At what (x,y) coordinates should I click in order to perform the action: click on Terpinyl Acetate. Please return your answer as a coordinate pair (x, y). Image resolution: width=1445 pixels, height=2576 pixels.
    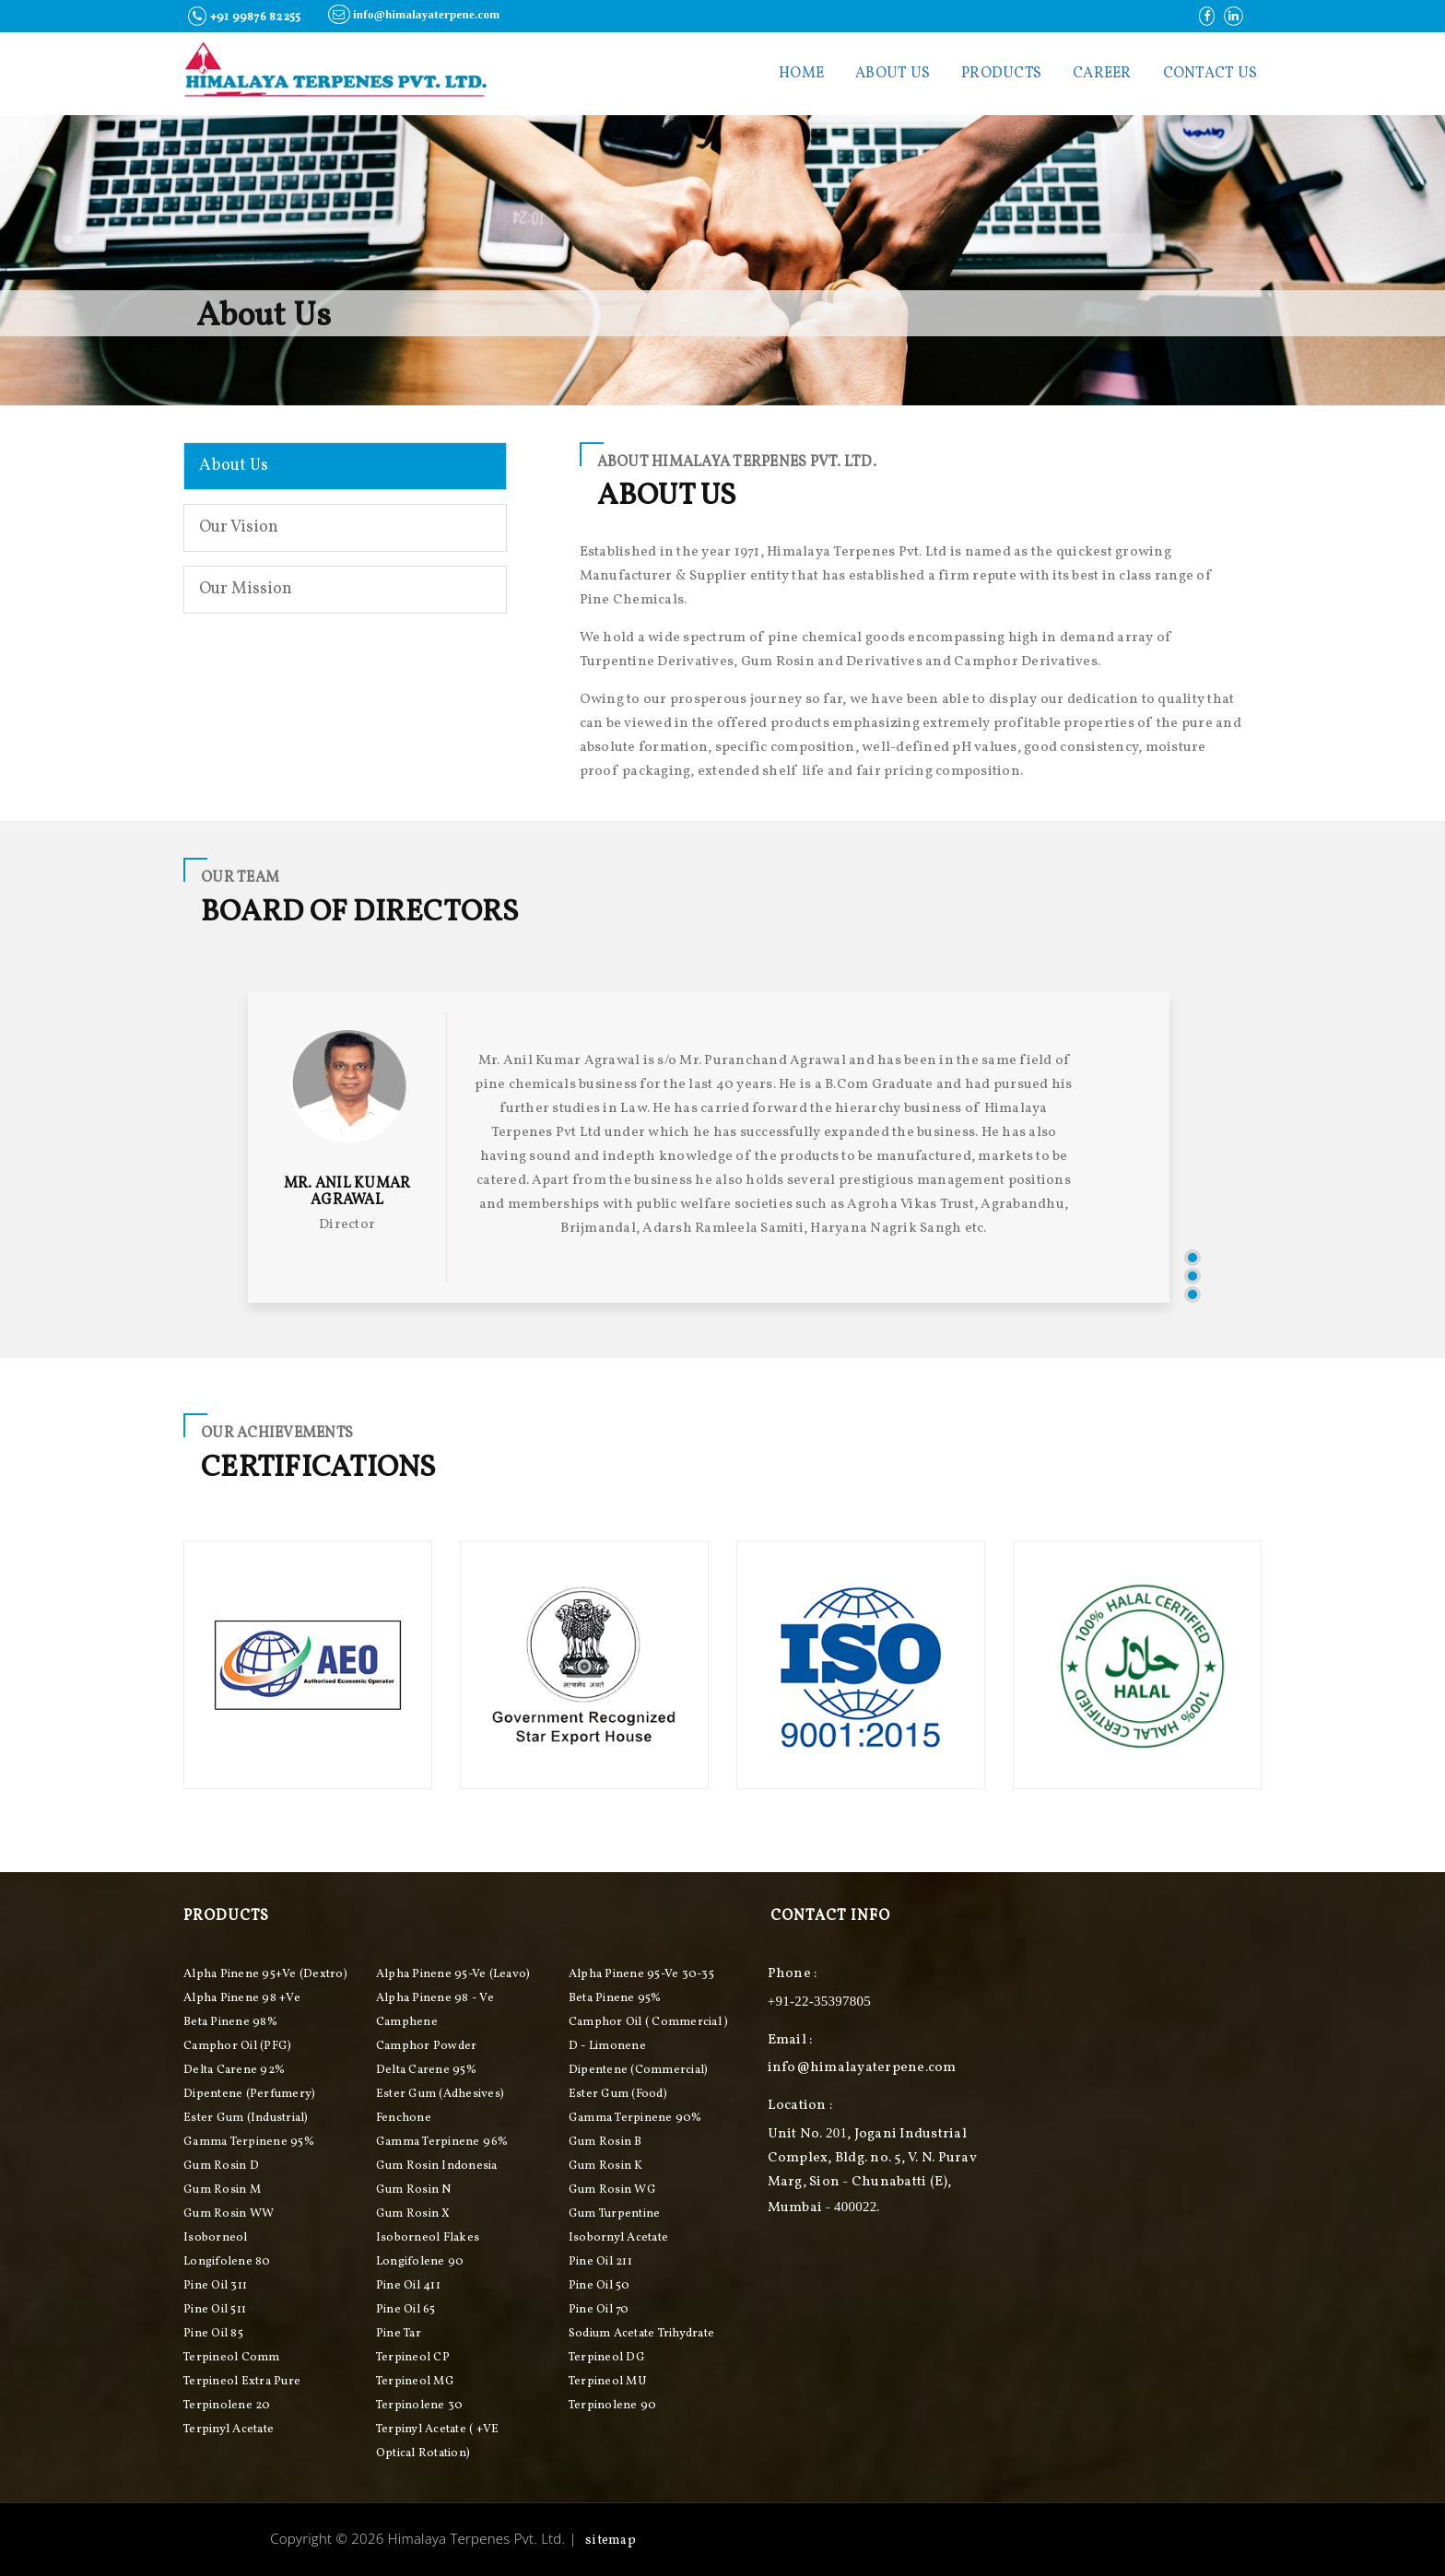
    Looking at the image, I should click on (228, 2429).